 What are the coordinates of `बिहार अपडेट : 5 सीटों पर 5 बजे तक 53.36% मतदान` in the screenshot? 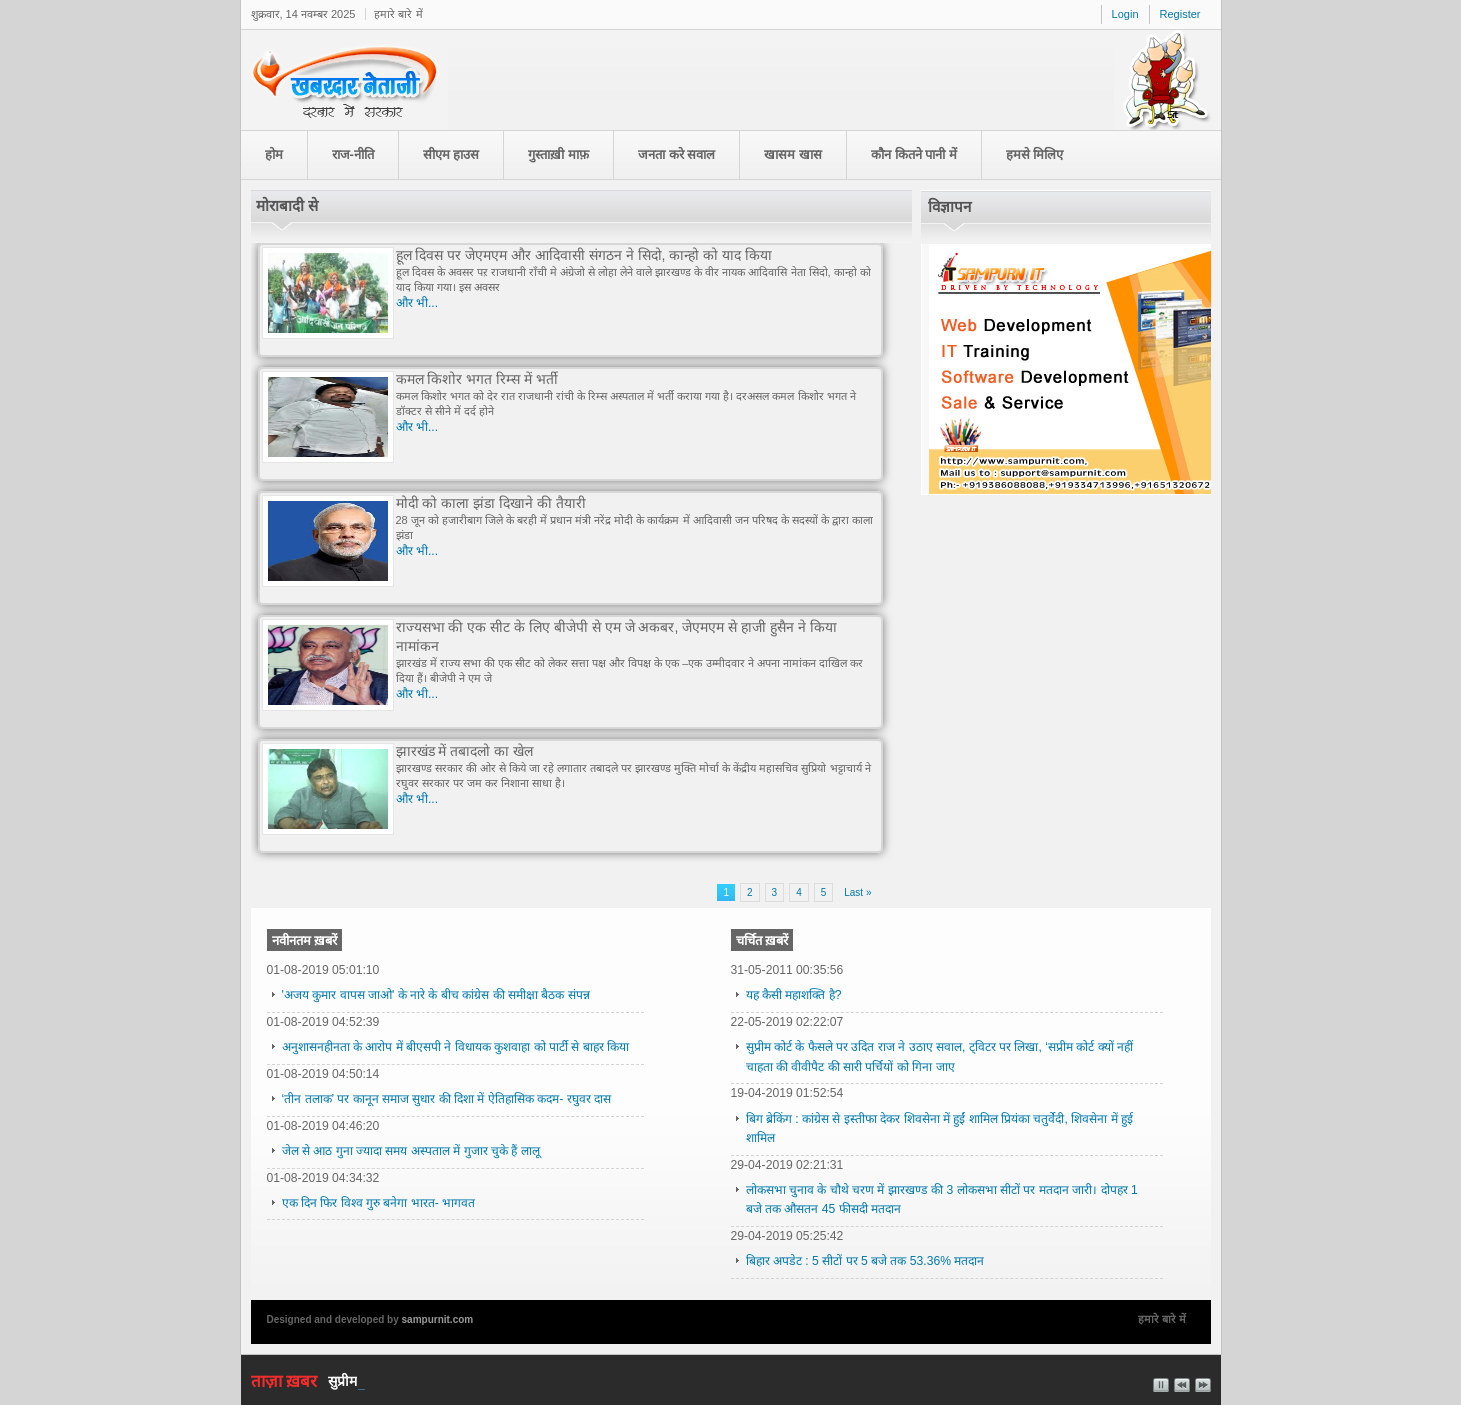 It's located at (865, 1261).